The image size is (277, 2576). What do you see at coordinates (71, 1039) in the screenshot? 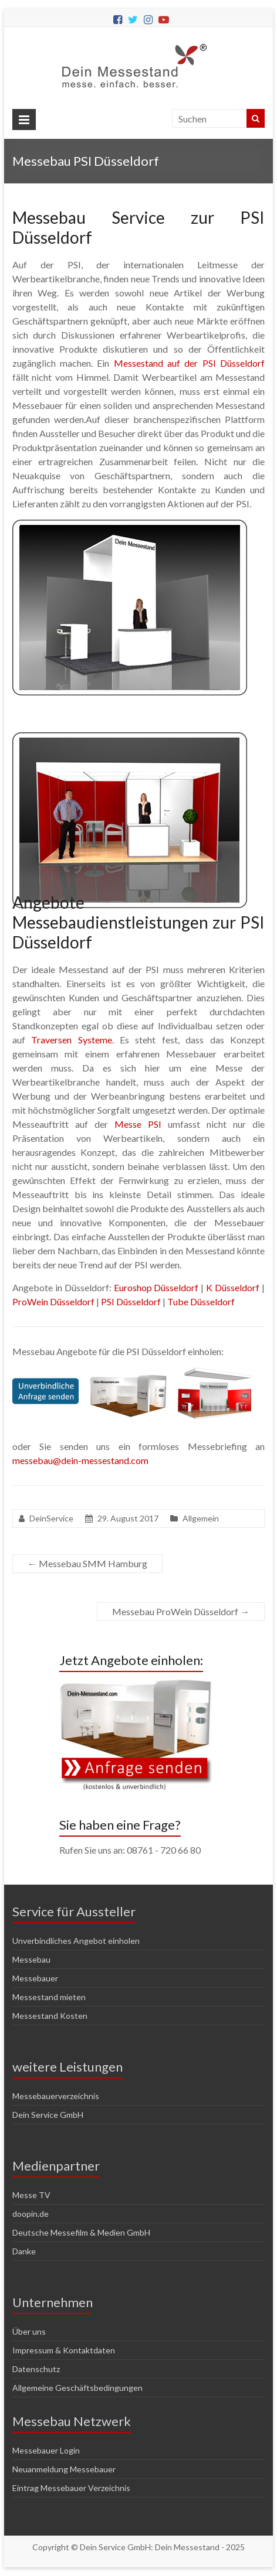
I see `Traversen Systeme` at bounding box center [71, 1039].